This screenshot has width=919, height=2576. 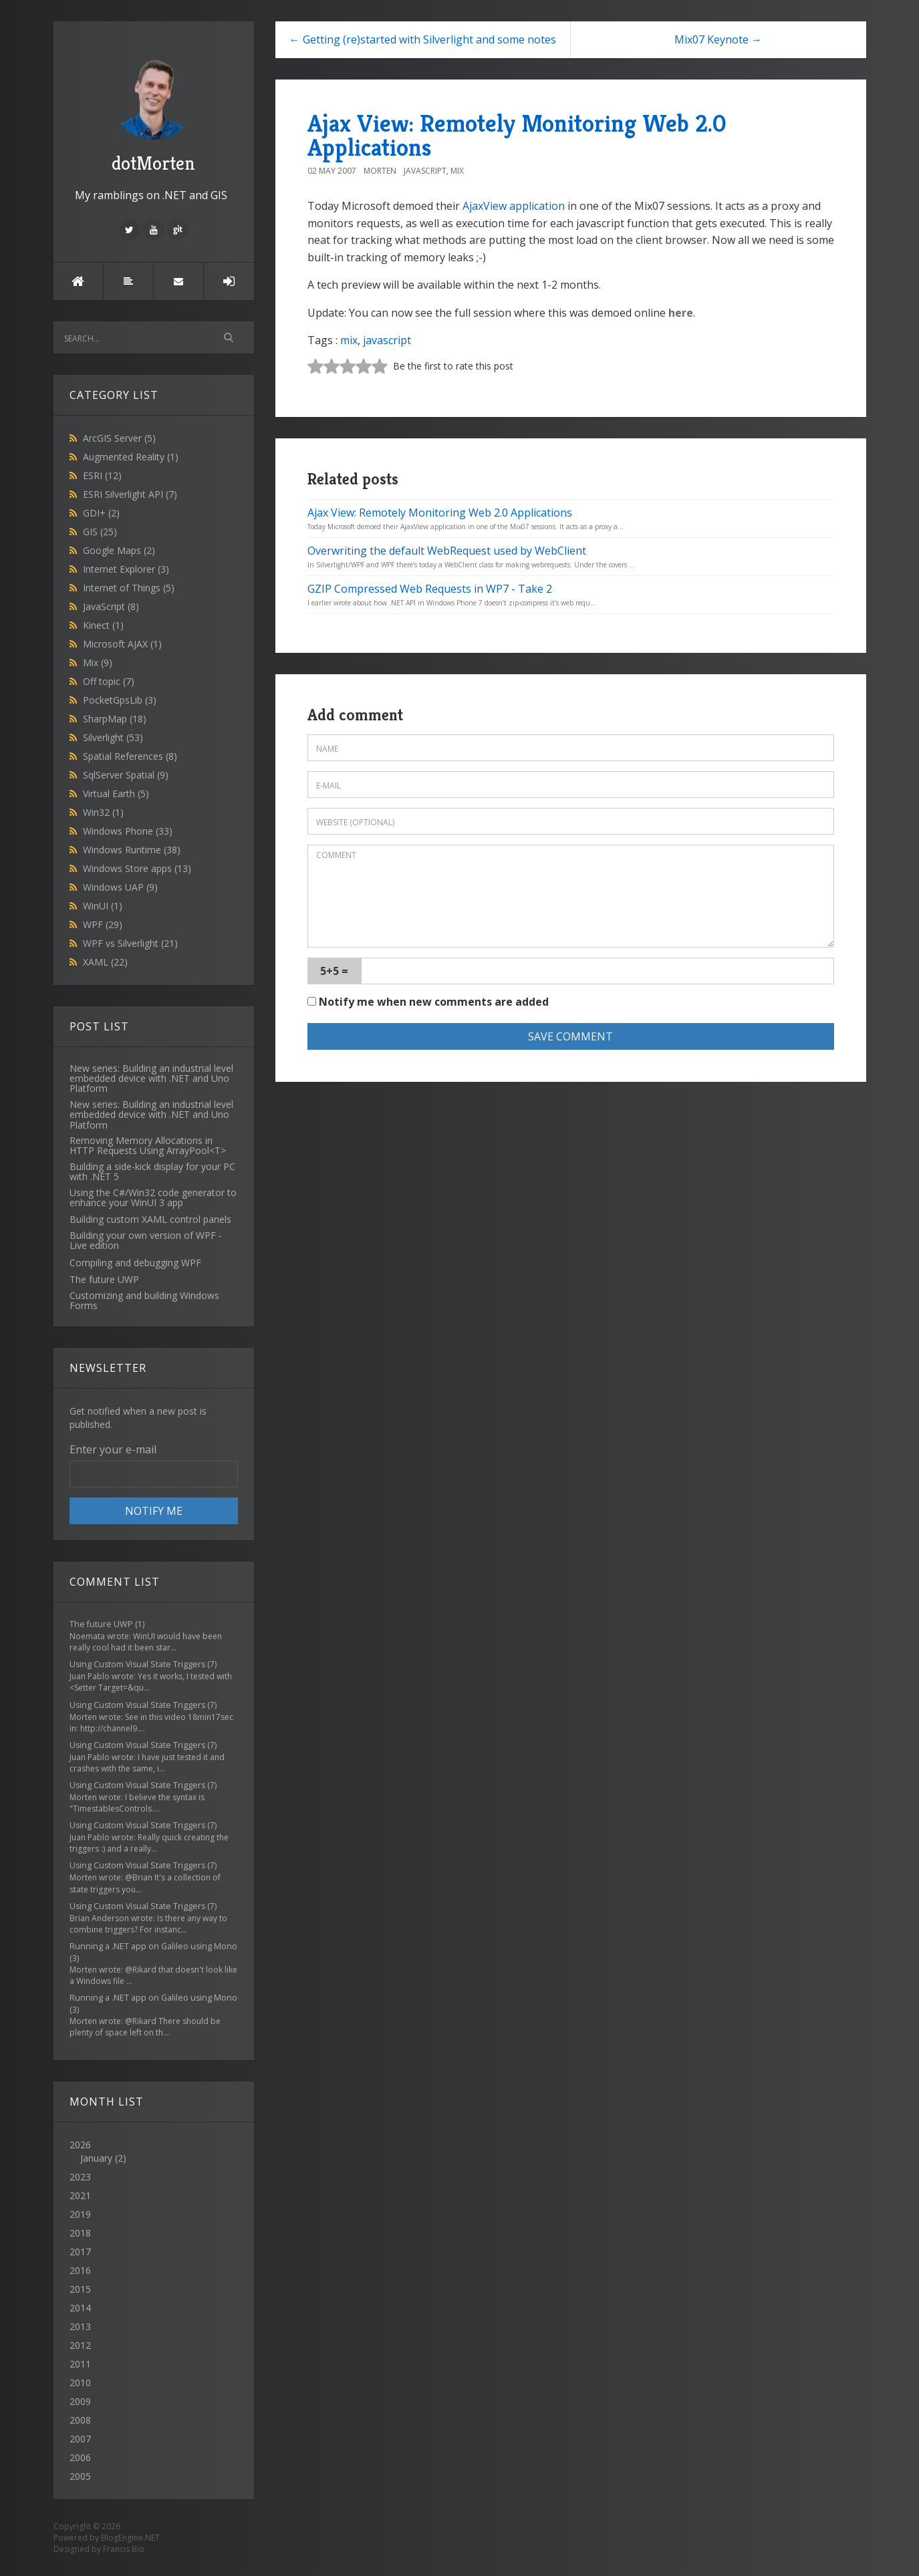 What do you see at coordinates (101, 1624) in the screenshot?
I see `The future UWP` at bounding box center [101, 1624].